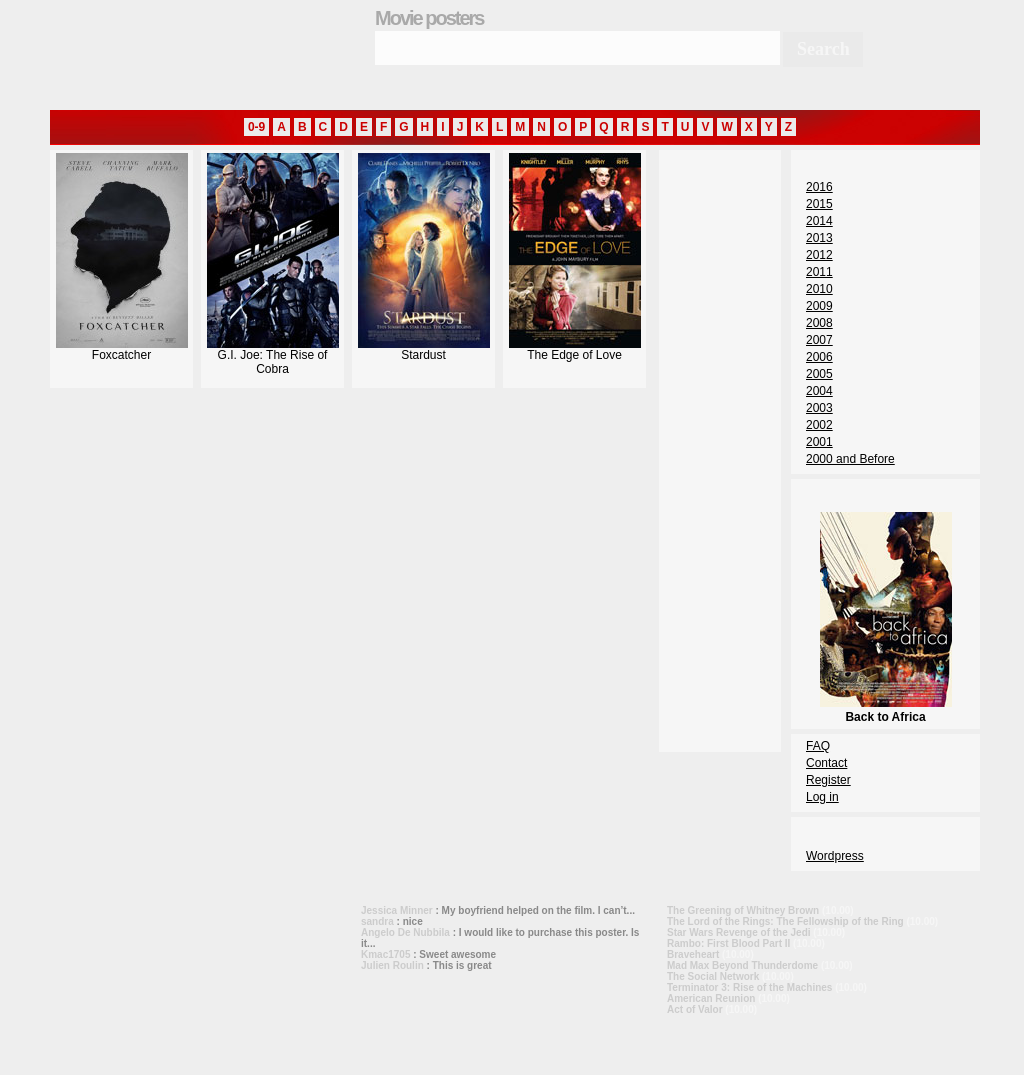 The image size is (1024, 1075). I want to click on 2008, so click(819, 323).